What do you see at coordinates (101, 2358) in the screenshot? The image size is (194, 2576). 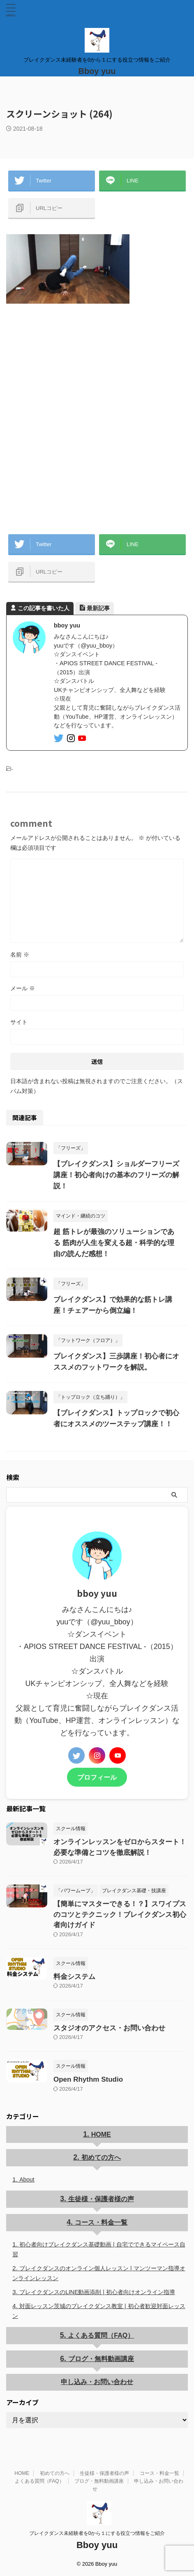 I see `ブログ・無料動画講座` at bounding box center [101, 2358].